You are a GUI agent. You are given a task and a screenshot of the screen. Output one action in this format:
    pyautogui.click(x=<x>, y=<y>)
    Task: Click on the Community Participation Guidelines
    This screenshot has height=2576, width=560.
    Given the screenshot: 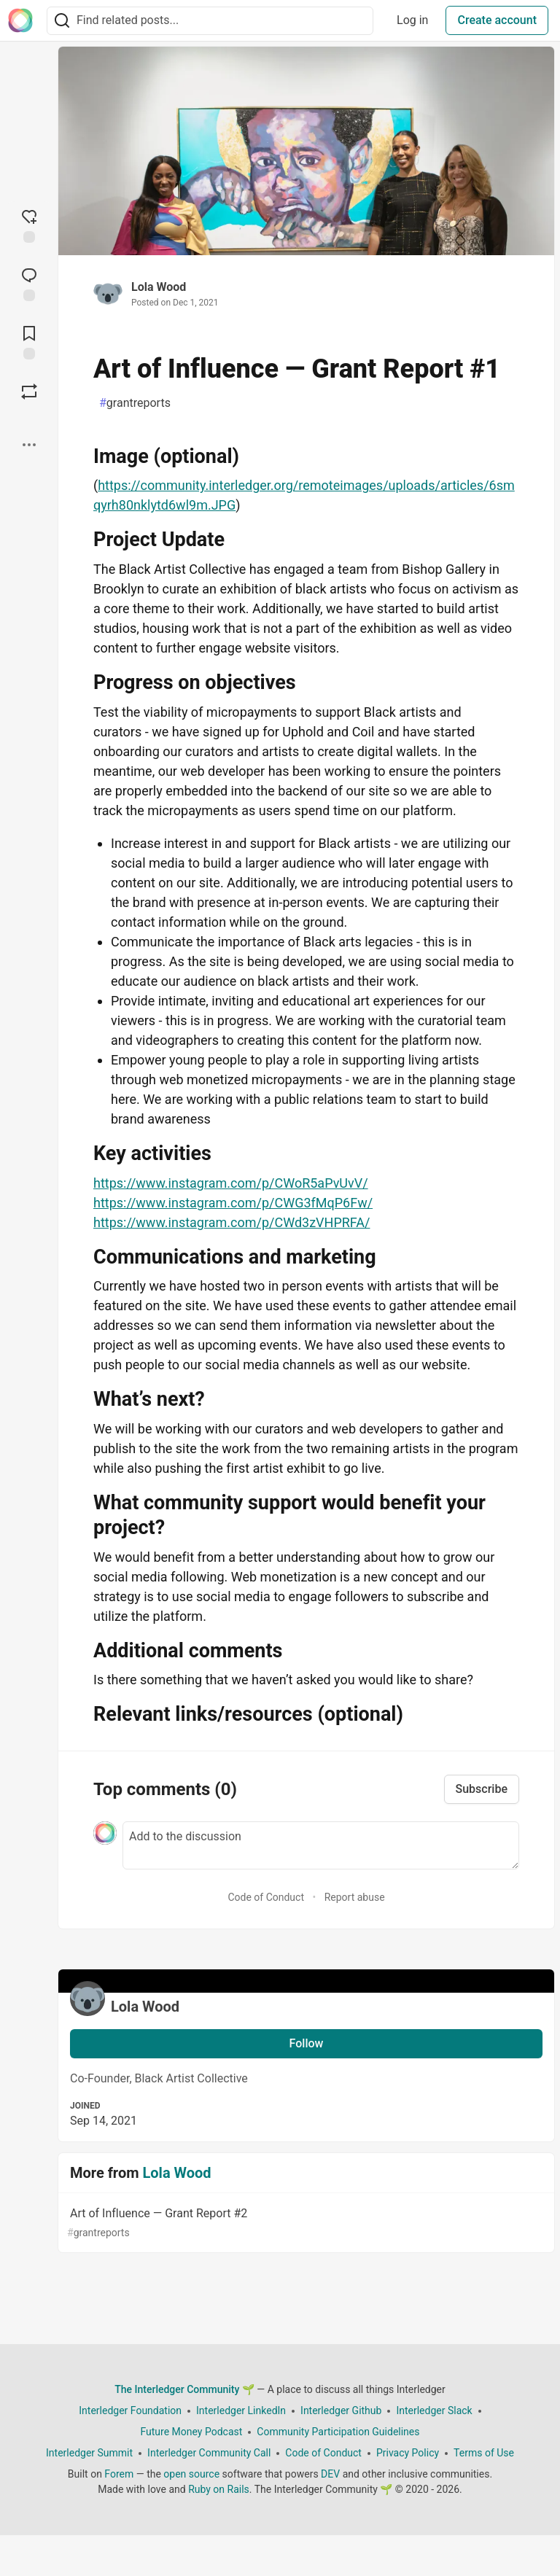 What is the action you would take?
    pyautogui.click(x=338, y=2431)
    